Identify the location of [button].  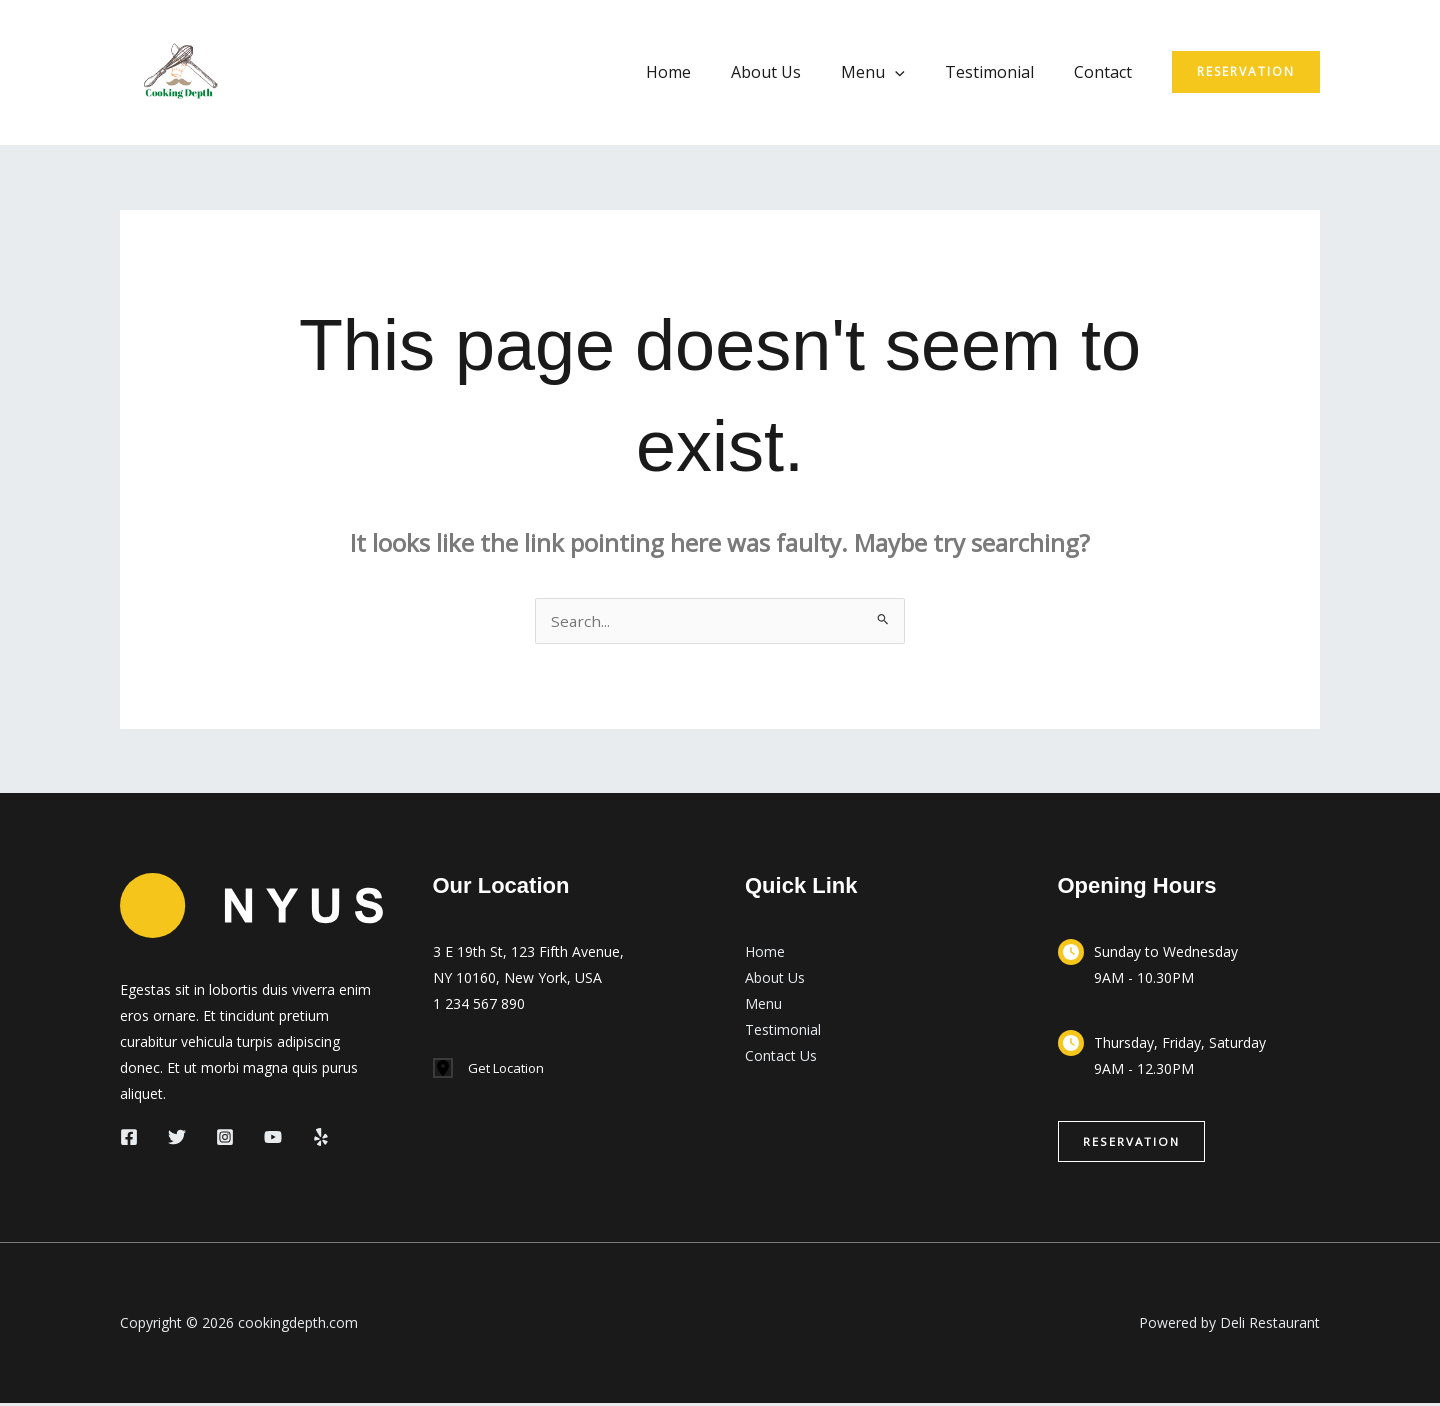
(915, 72).